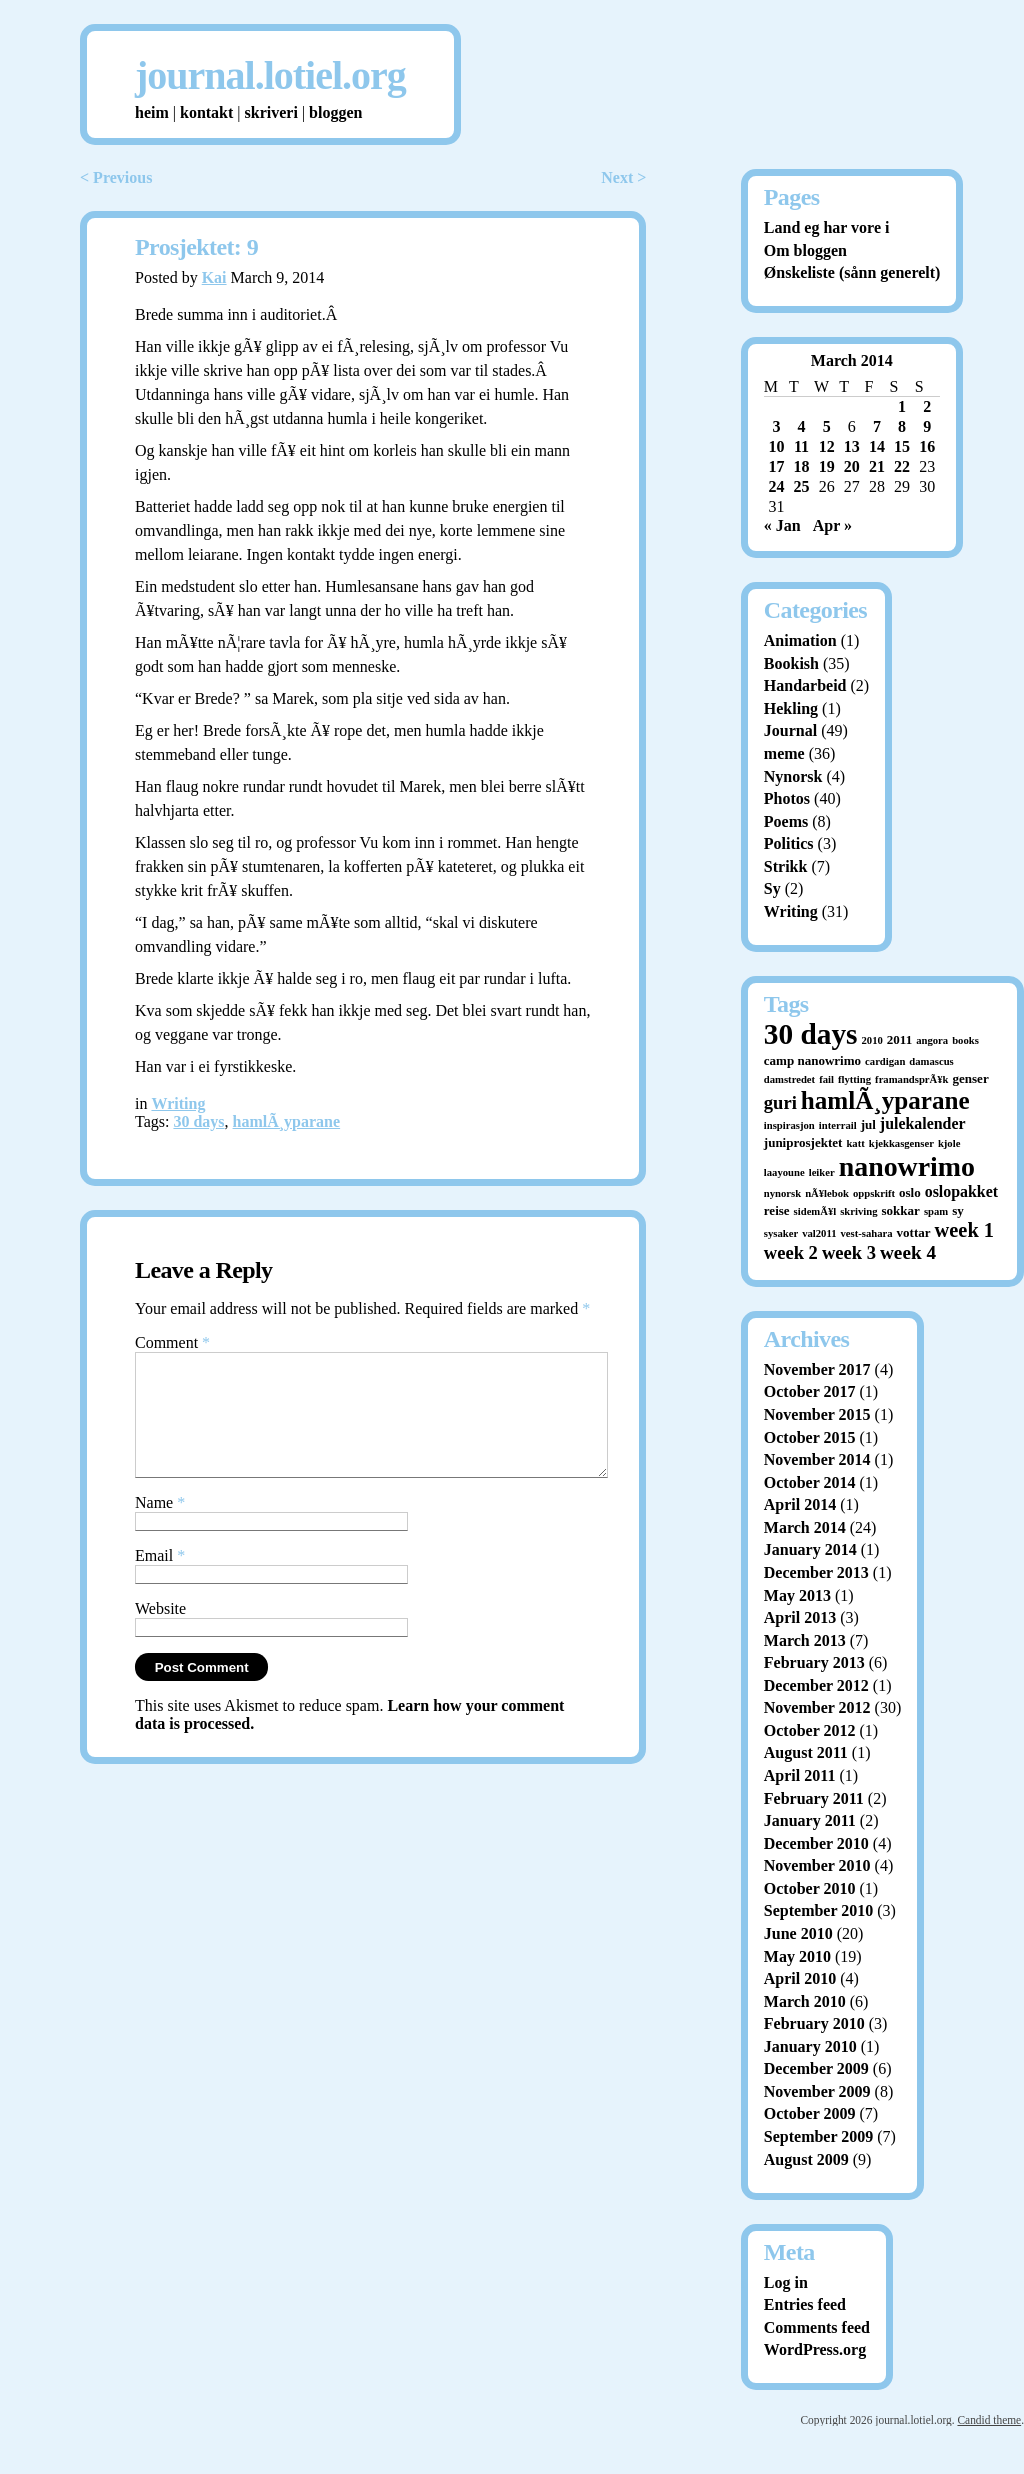  Describe the element at coordinates (784, 753) in the screenshot. I see `meme` at that location.